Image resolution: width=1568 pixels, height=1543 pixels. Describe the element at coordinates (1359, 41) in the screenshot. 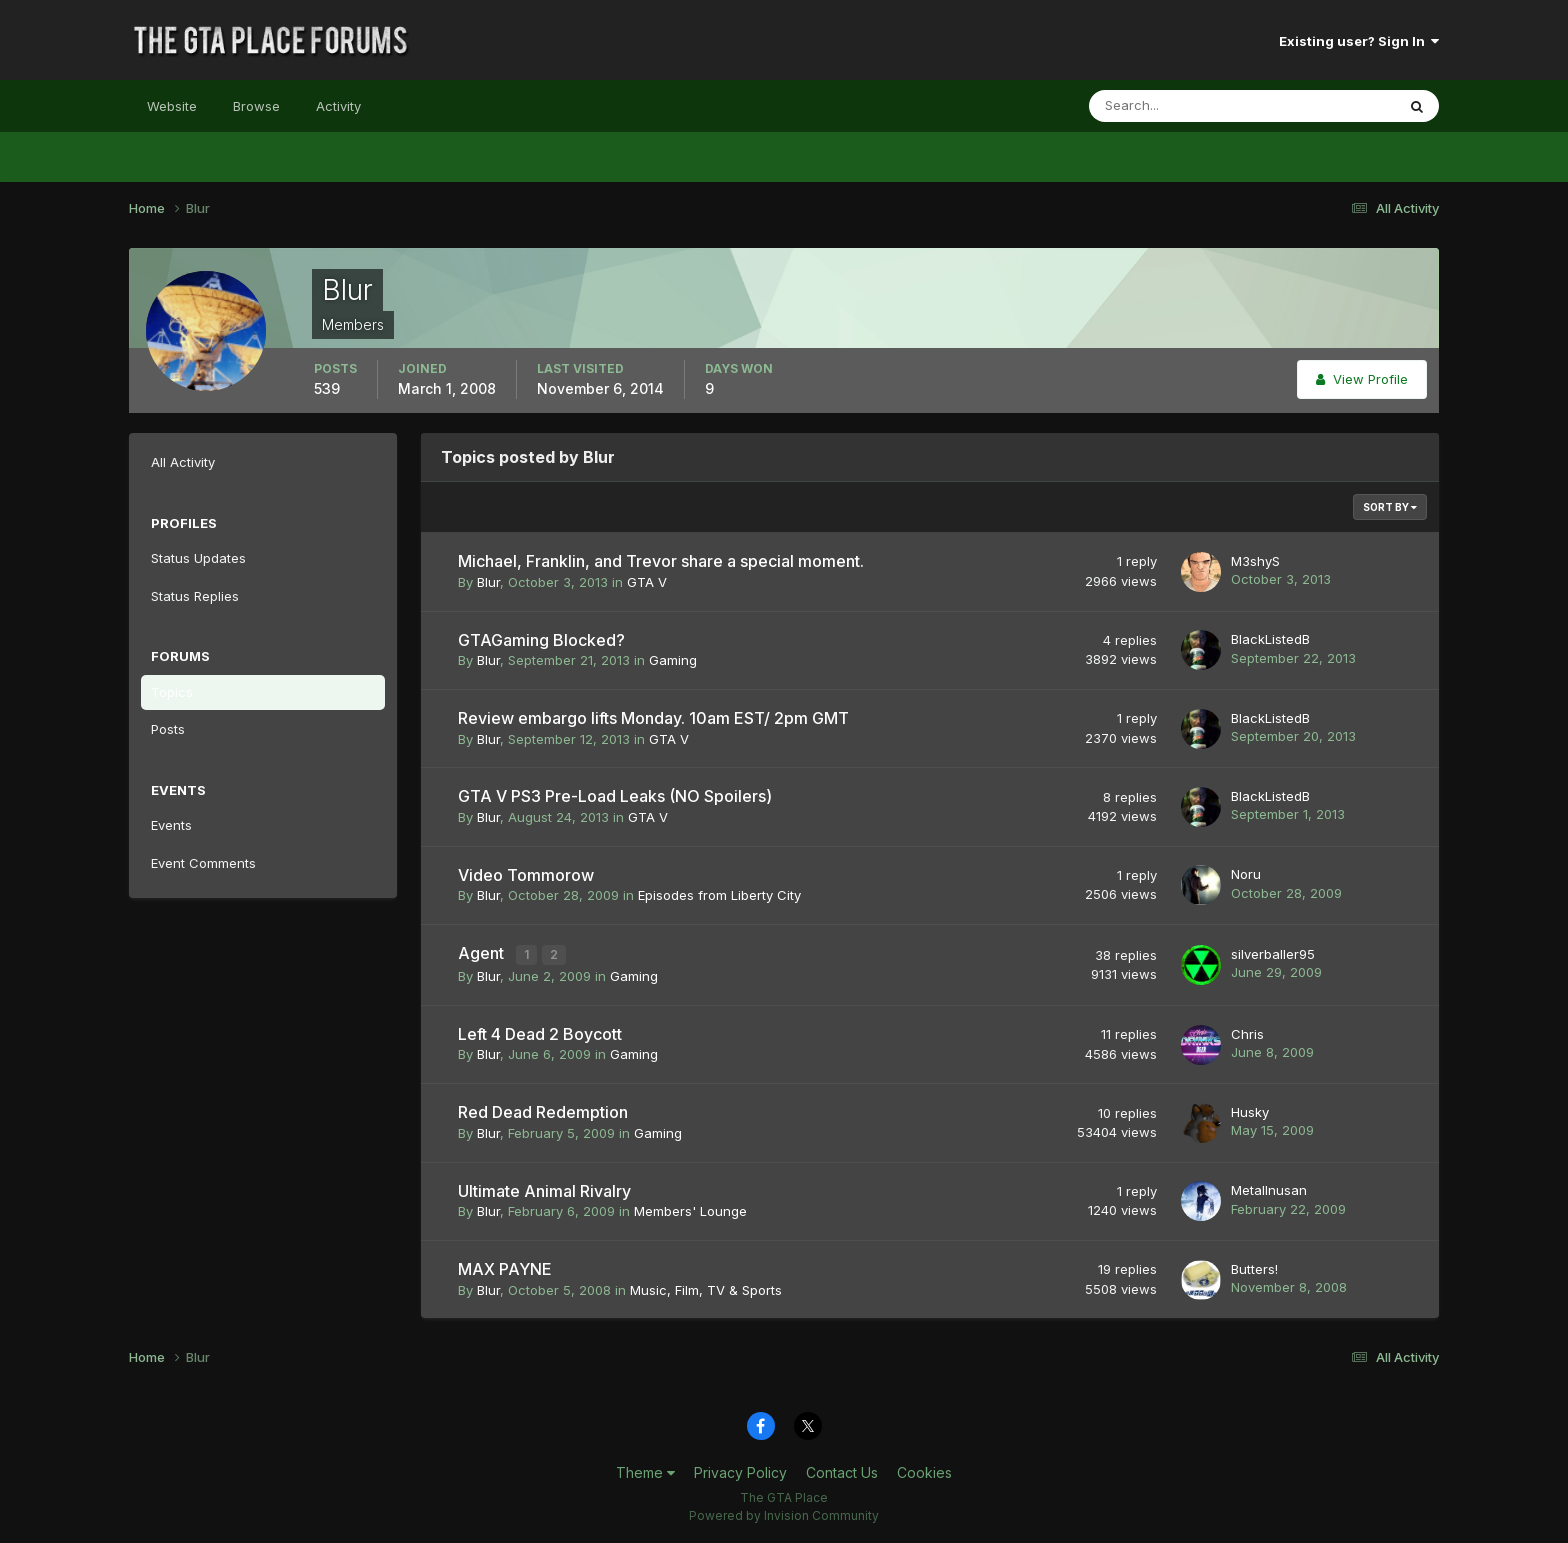

I see `Existing user? Sign In` at that location.